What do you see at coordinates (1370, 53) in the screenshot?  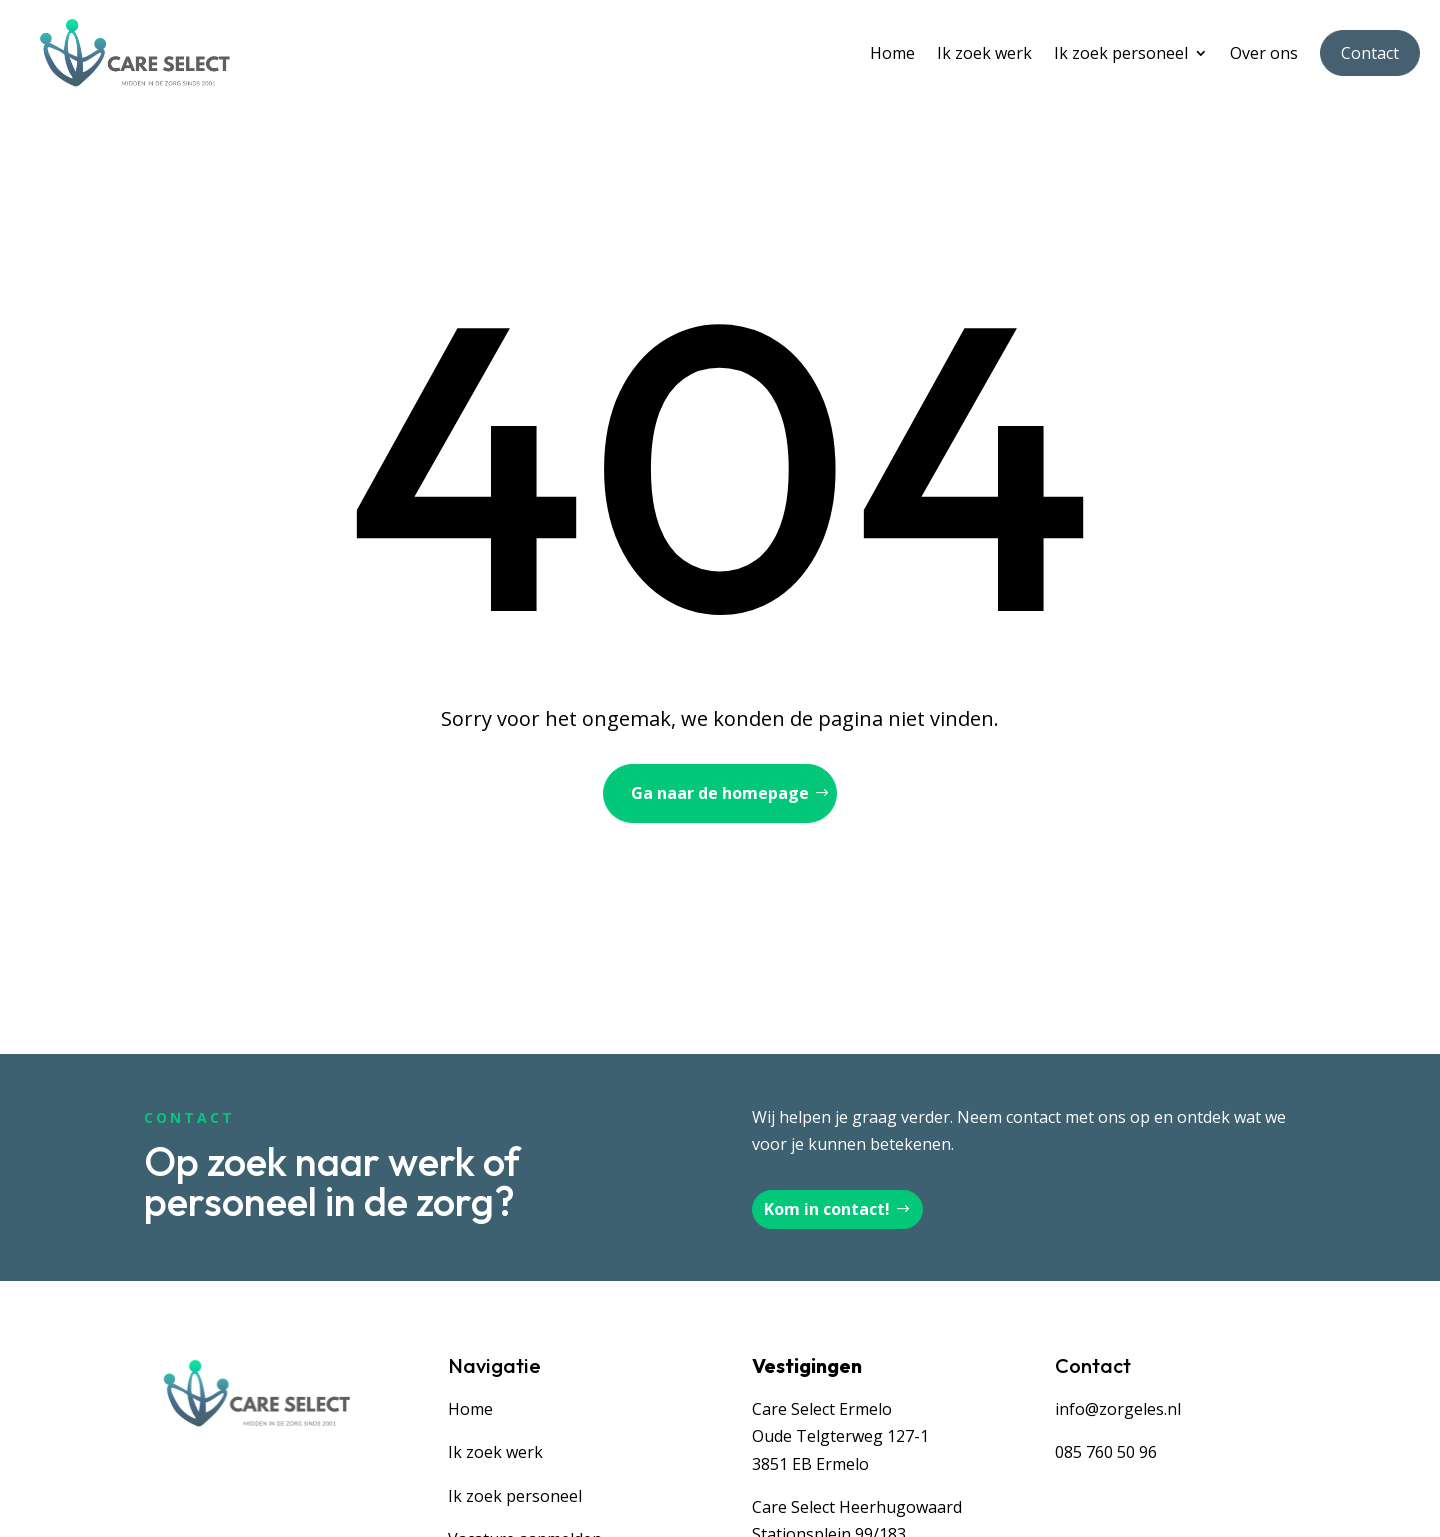 I see `Contact` at bounding box center [1370, 53].